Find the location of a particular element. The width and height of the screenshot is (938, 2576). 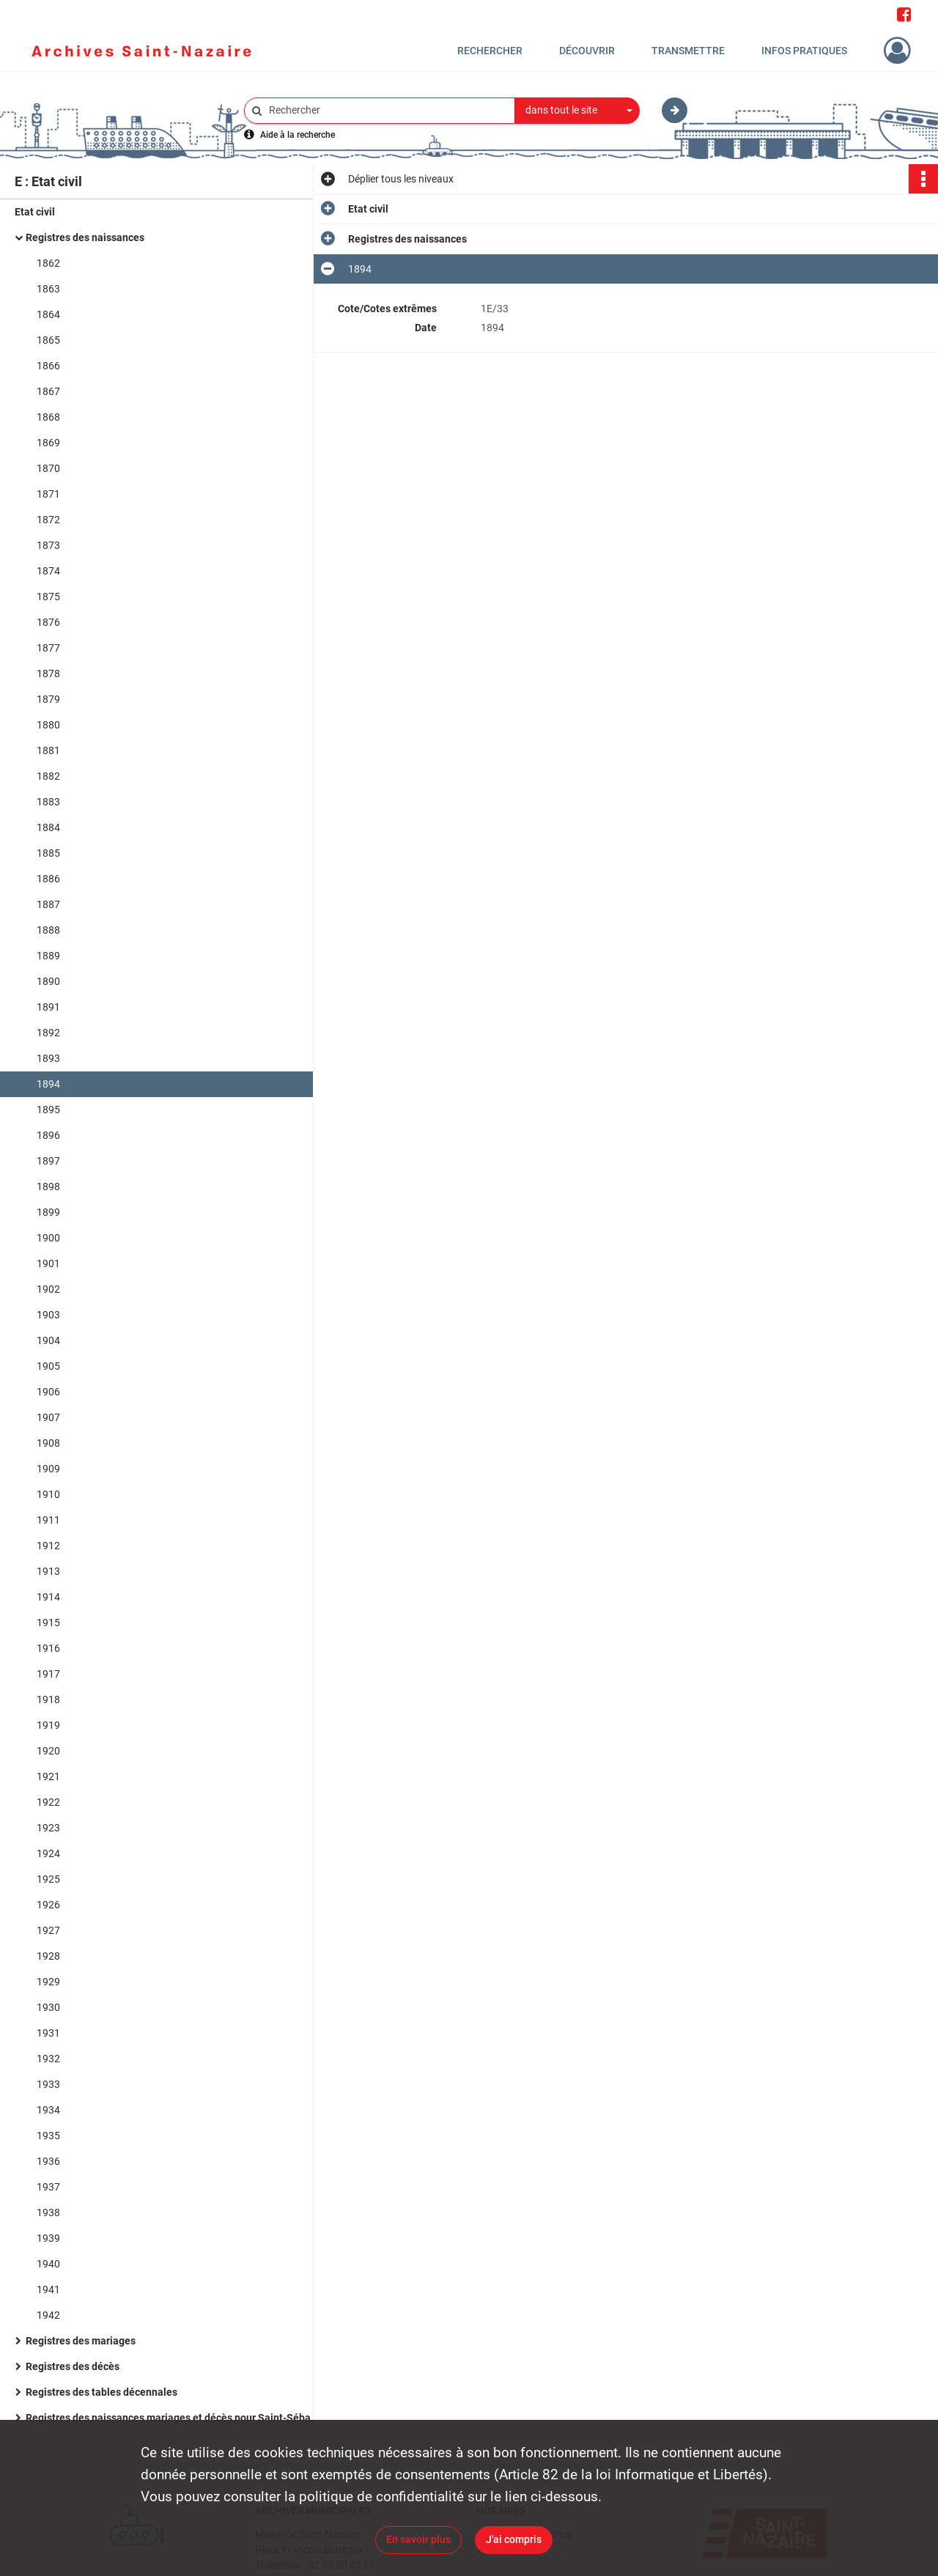

1895 is located at coordinates (48, 1109).